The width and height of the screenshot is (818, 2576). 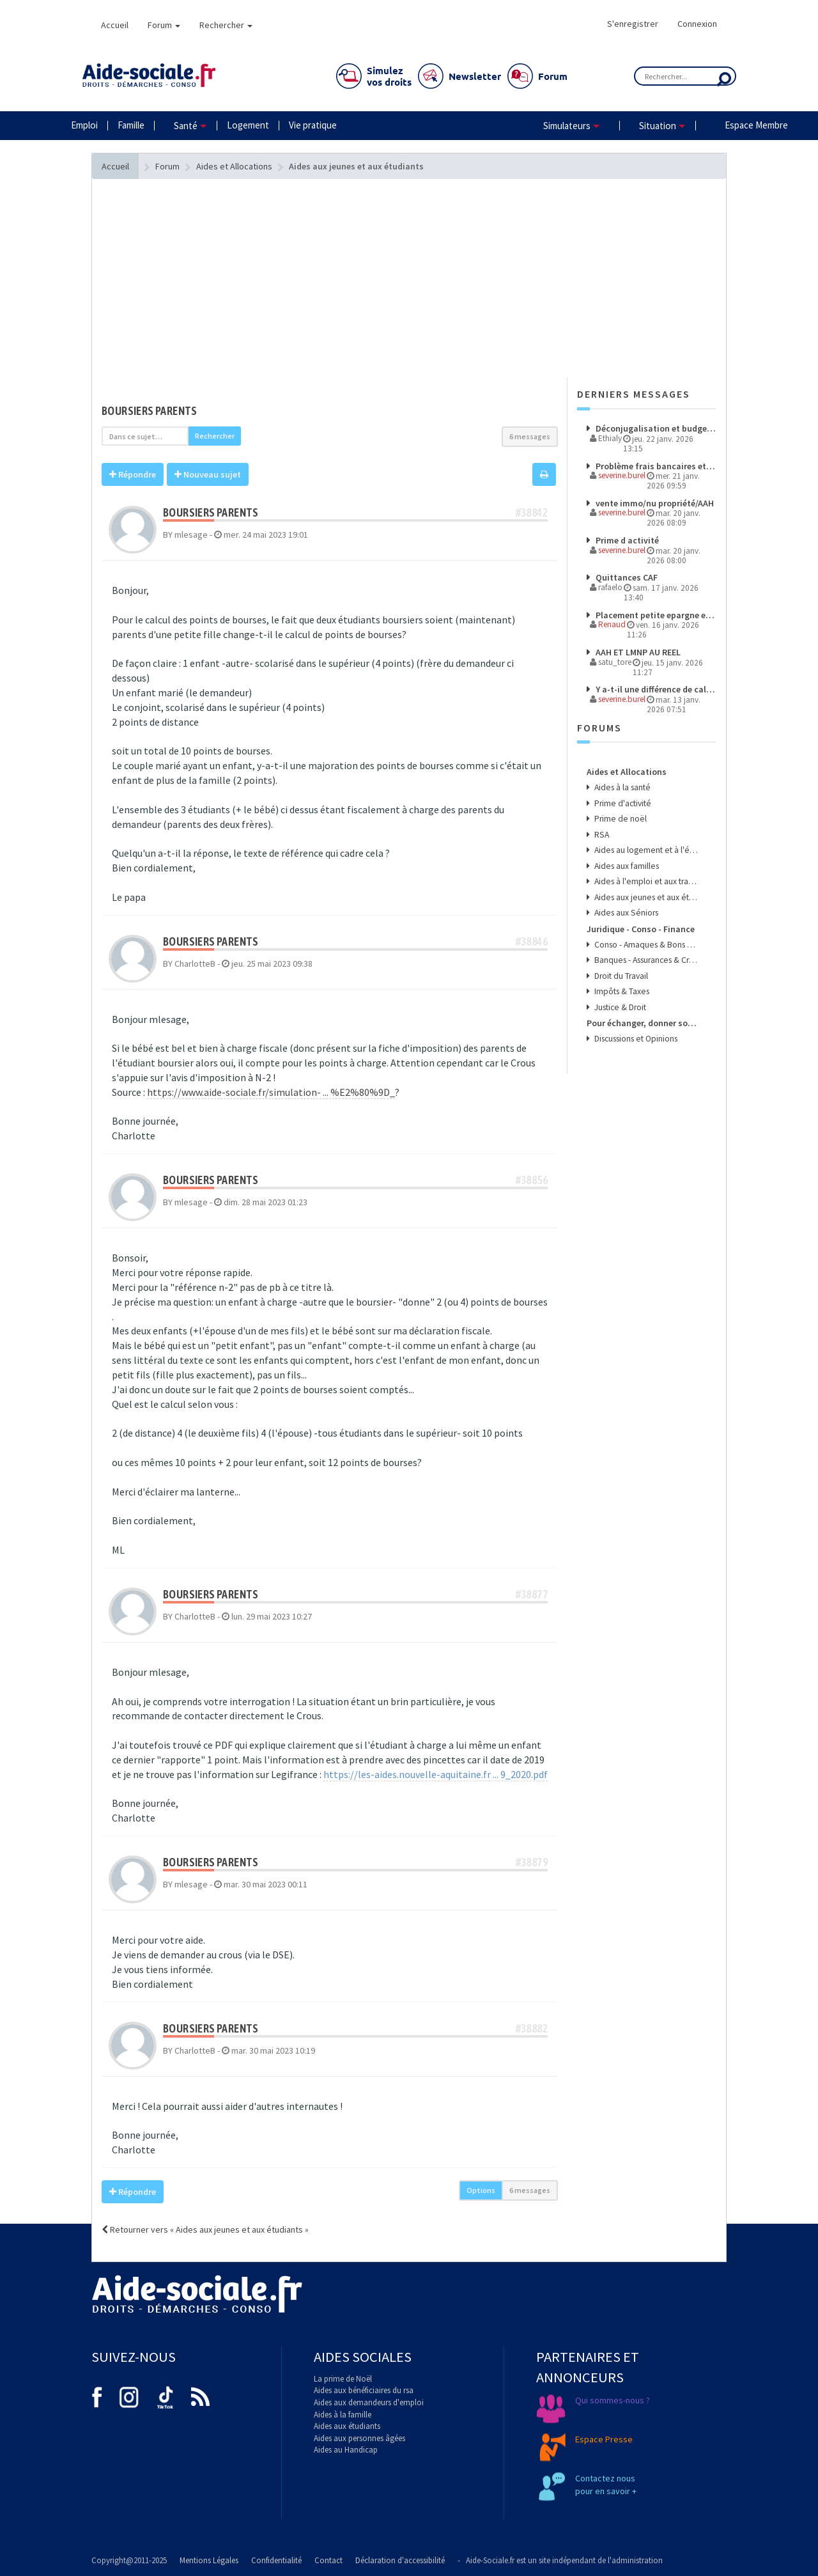 What do you see at coordinates (84, 125) in the screenshot?
I see `Emploi` at bounding box center [84, 125].